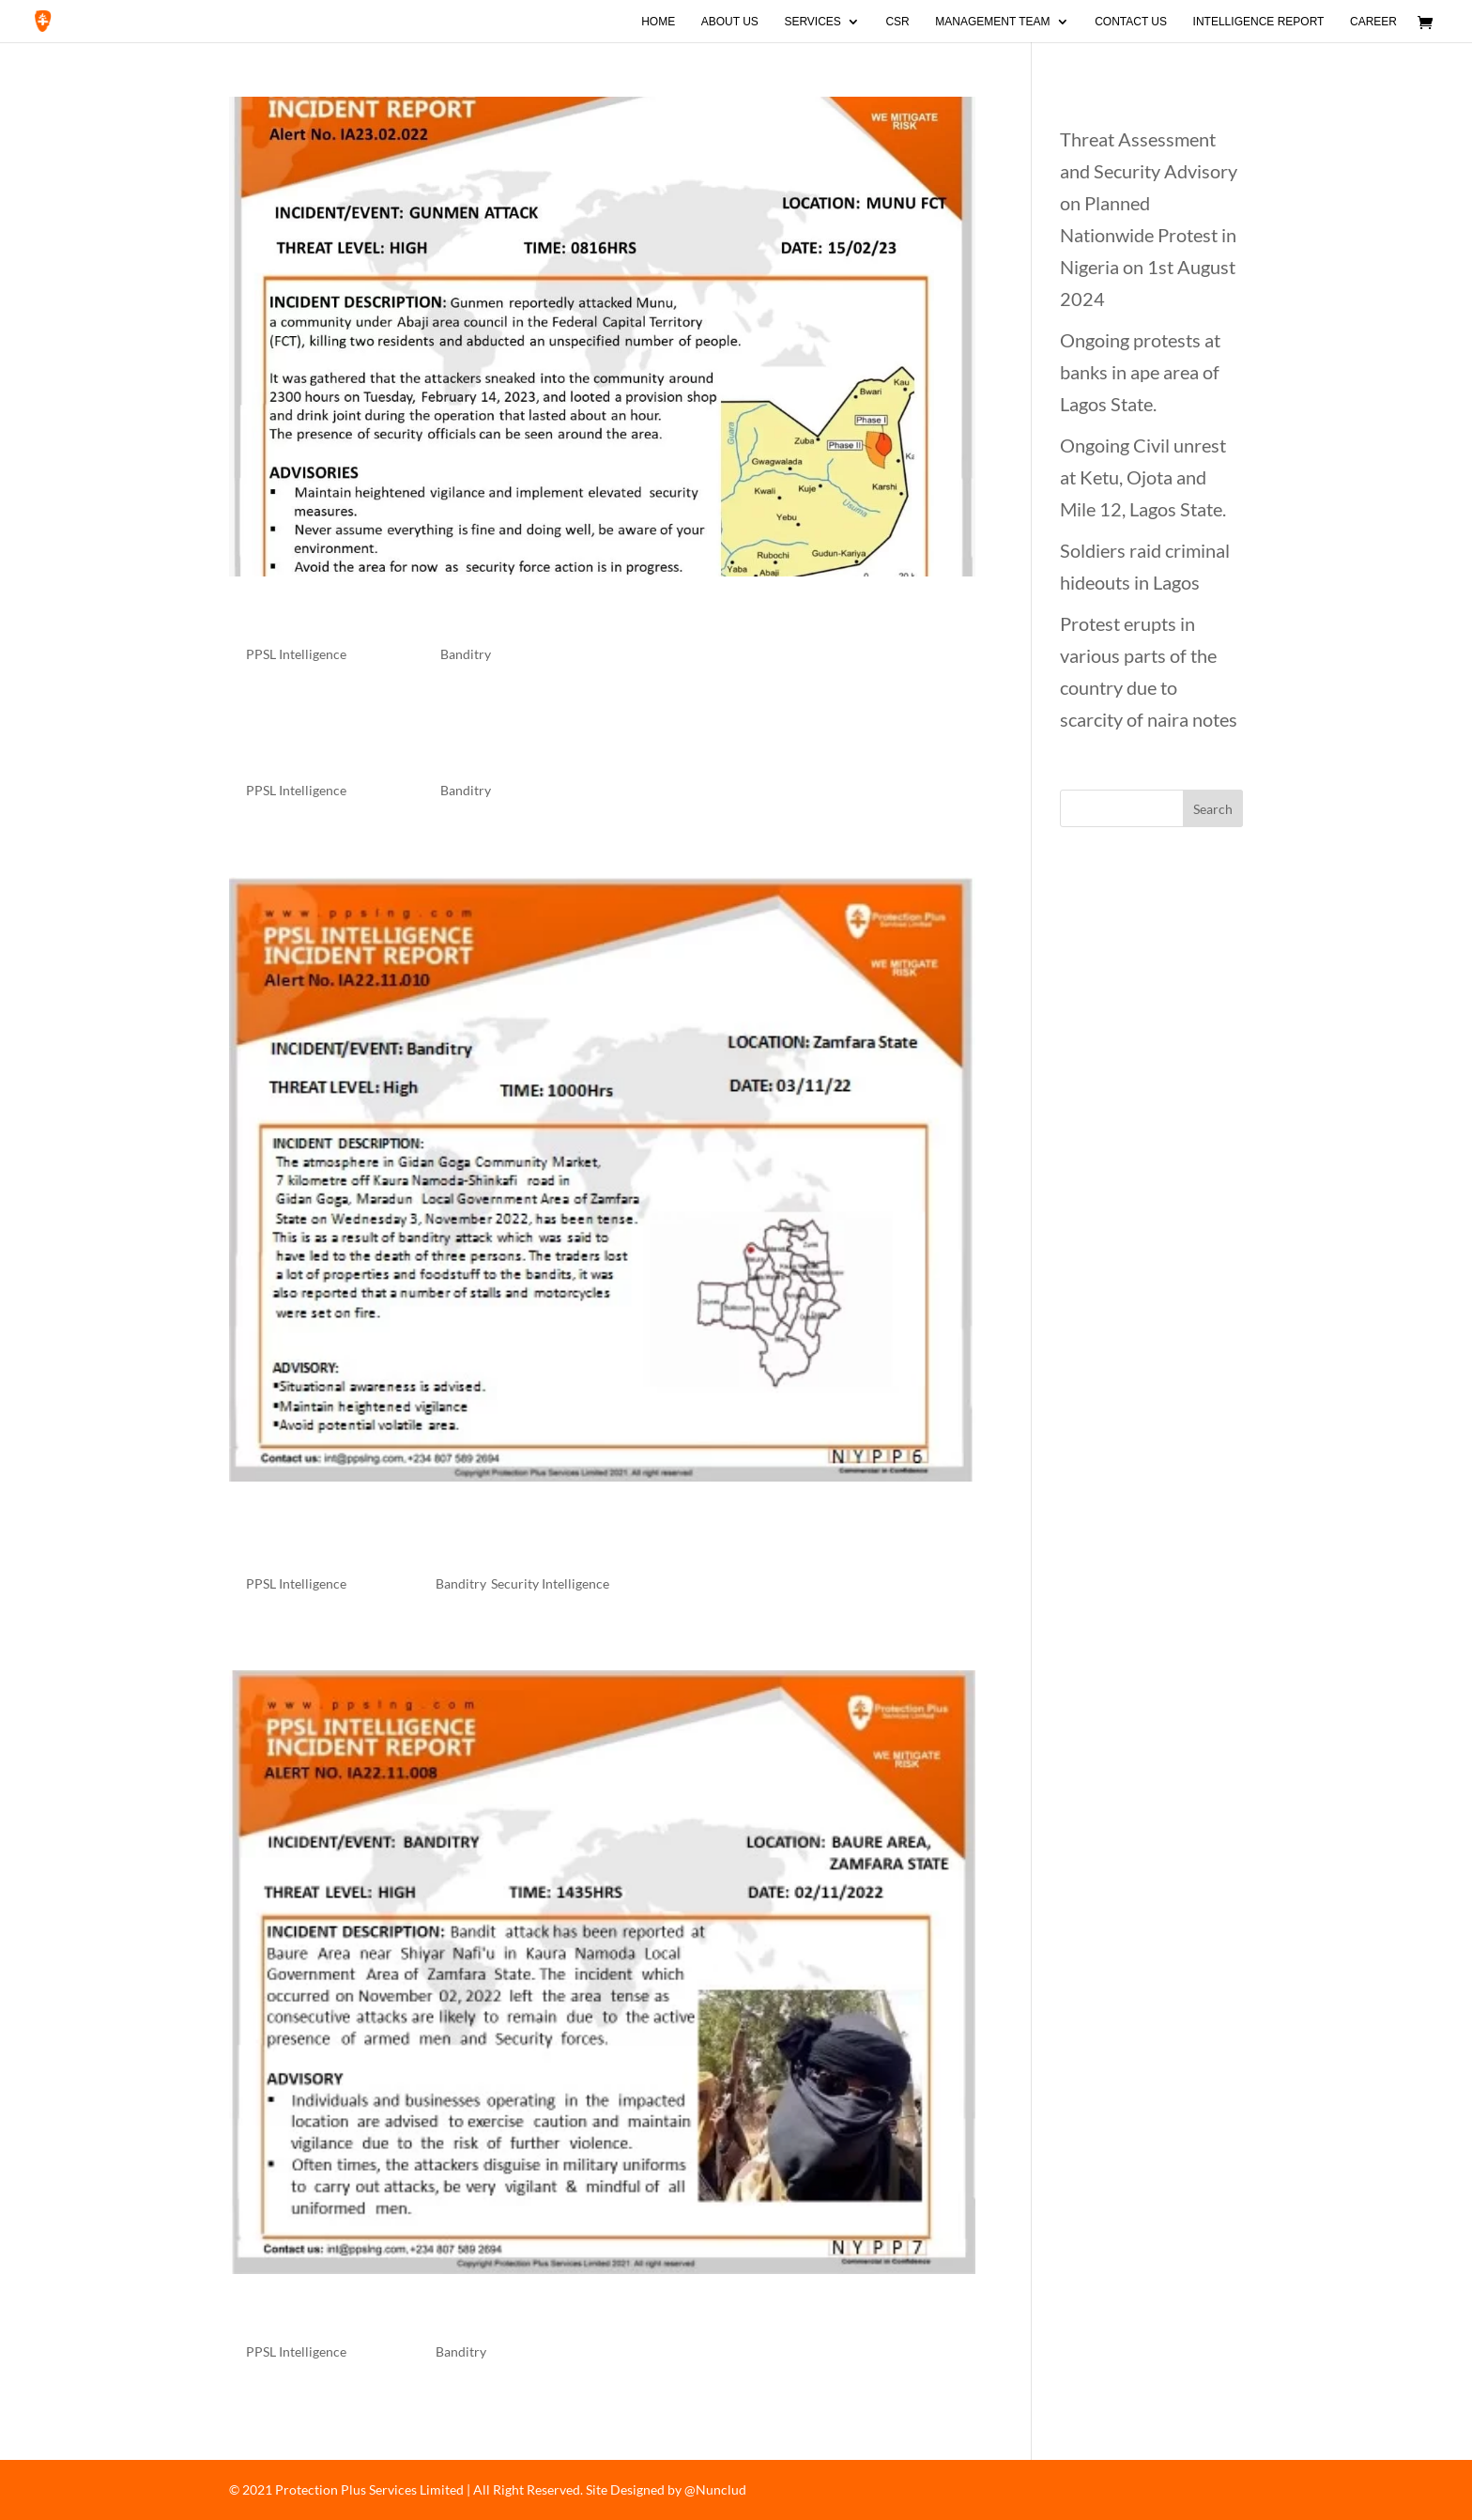  Describe the element at coordinates (1140, 372) in the screenshot. I see `Ongoing protests at banks in ape area of Lagos State.` at that location.